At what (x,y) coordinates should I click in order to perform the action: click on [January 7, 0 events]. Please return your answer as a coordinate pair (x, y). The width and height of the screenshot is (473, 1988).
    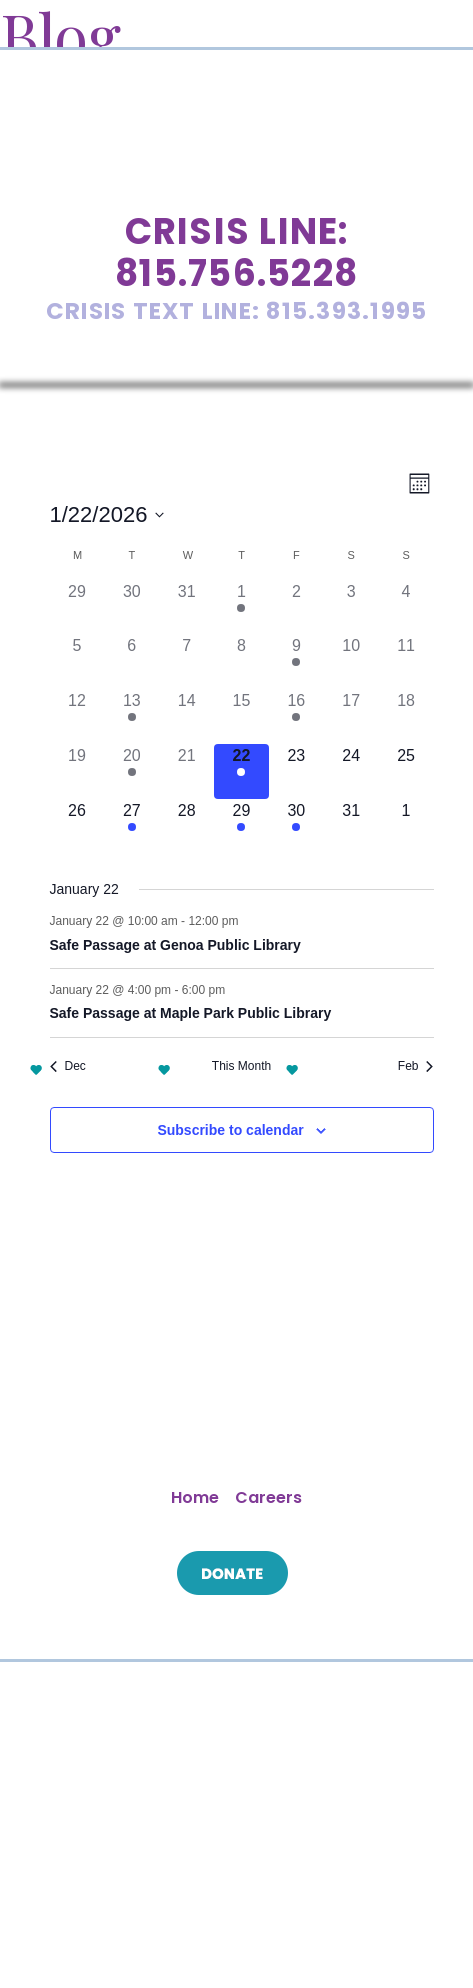
    Looking at the image, I should click on (186, 661).